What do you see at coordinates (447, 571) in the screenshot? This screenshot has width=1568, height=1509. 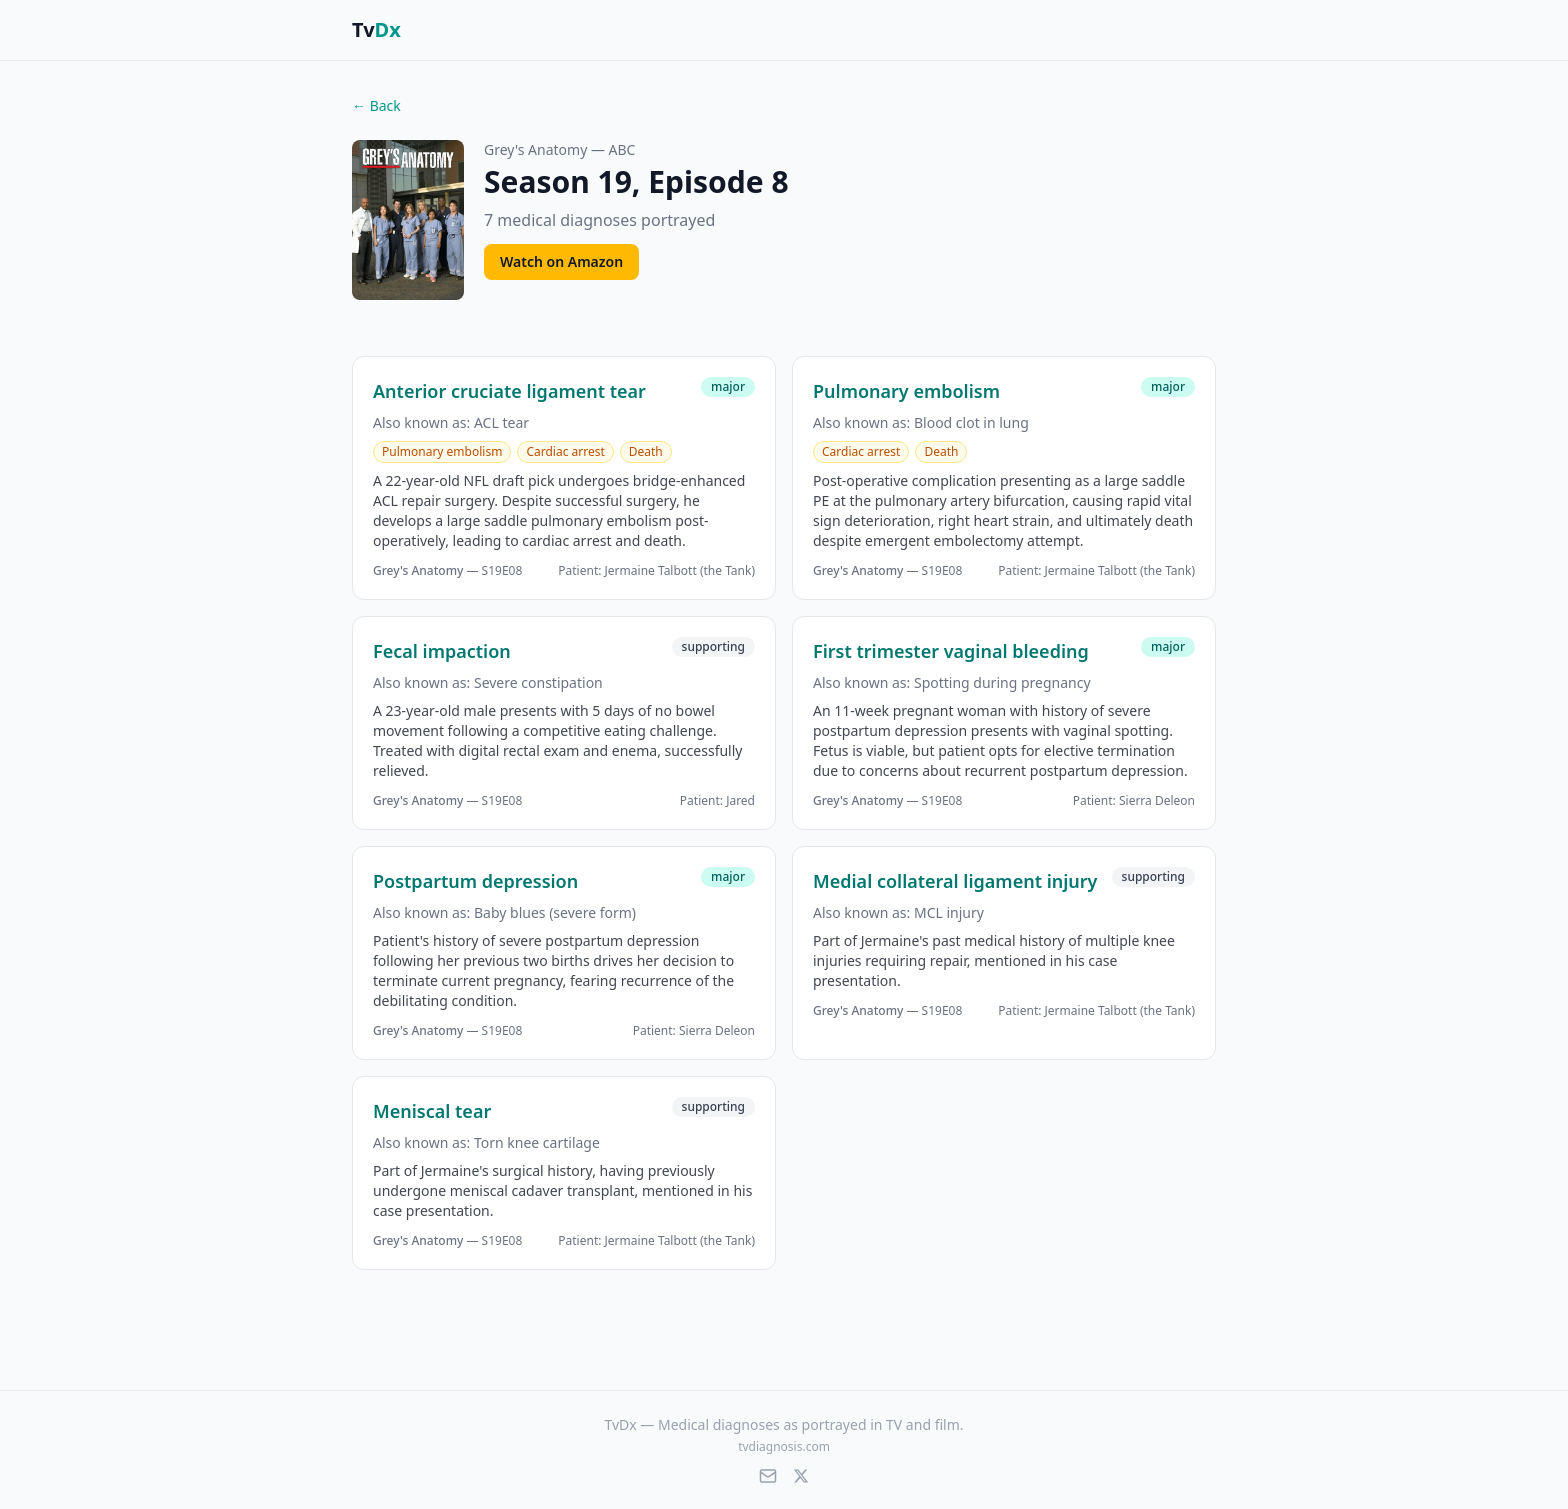 I see `— S19E08` at bounding box center [447, 571].